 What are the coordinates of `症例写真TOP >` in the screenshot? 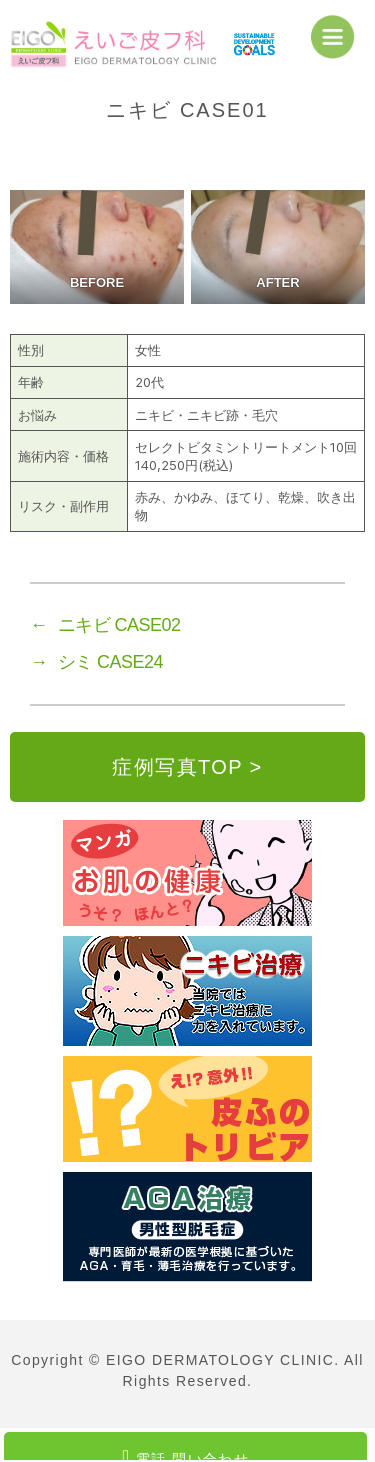 It's located at (187, 767).